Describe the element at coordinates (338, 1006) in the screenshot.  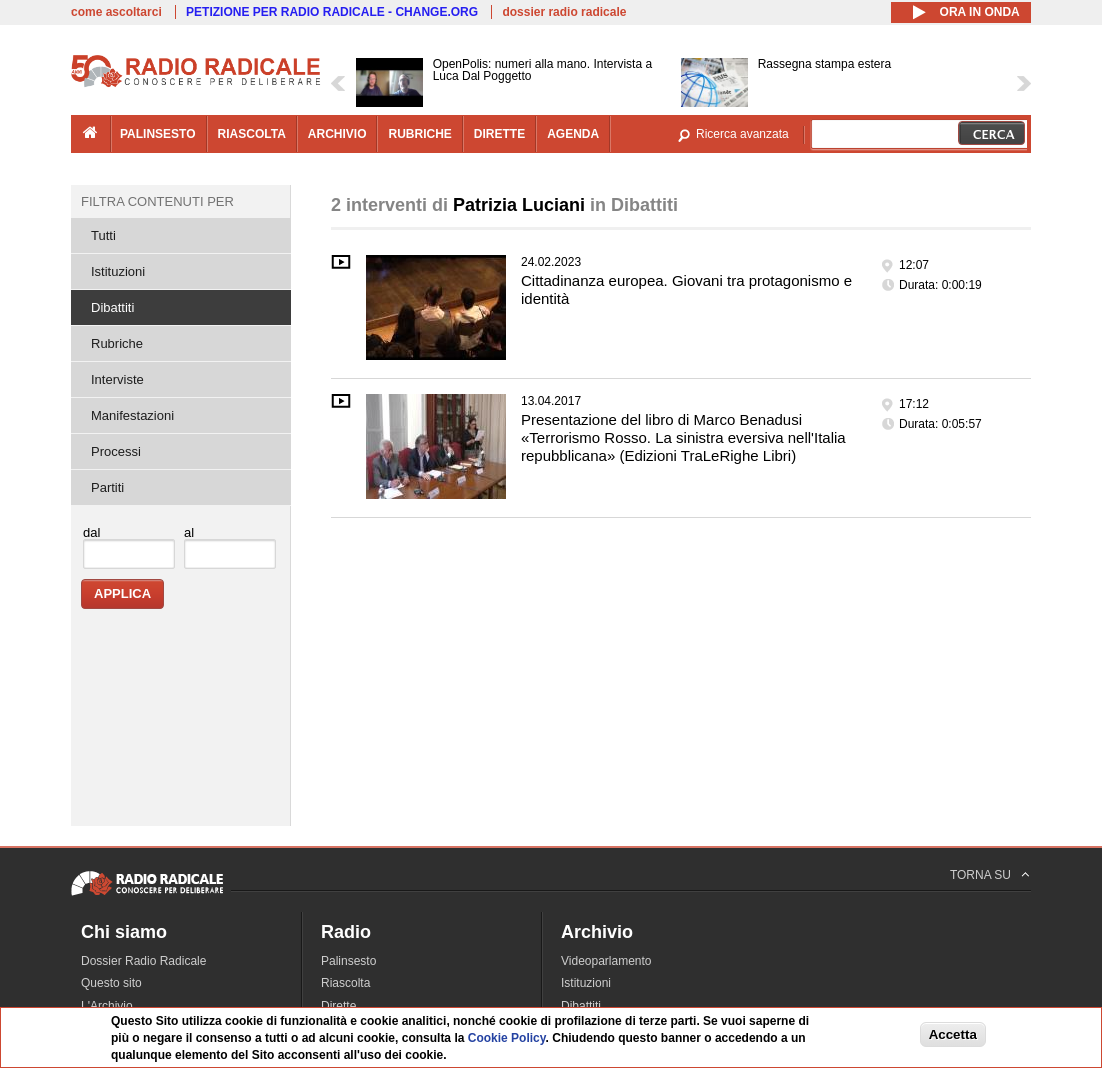
I see `Dirette` at that location.